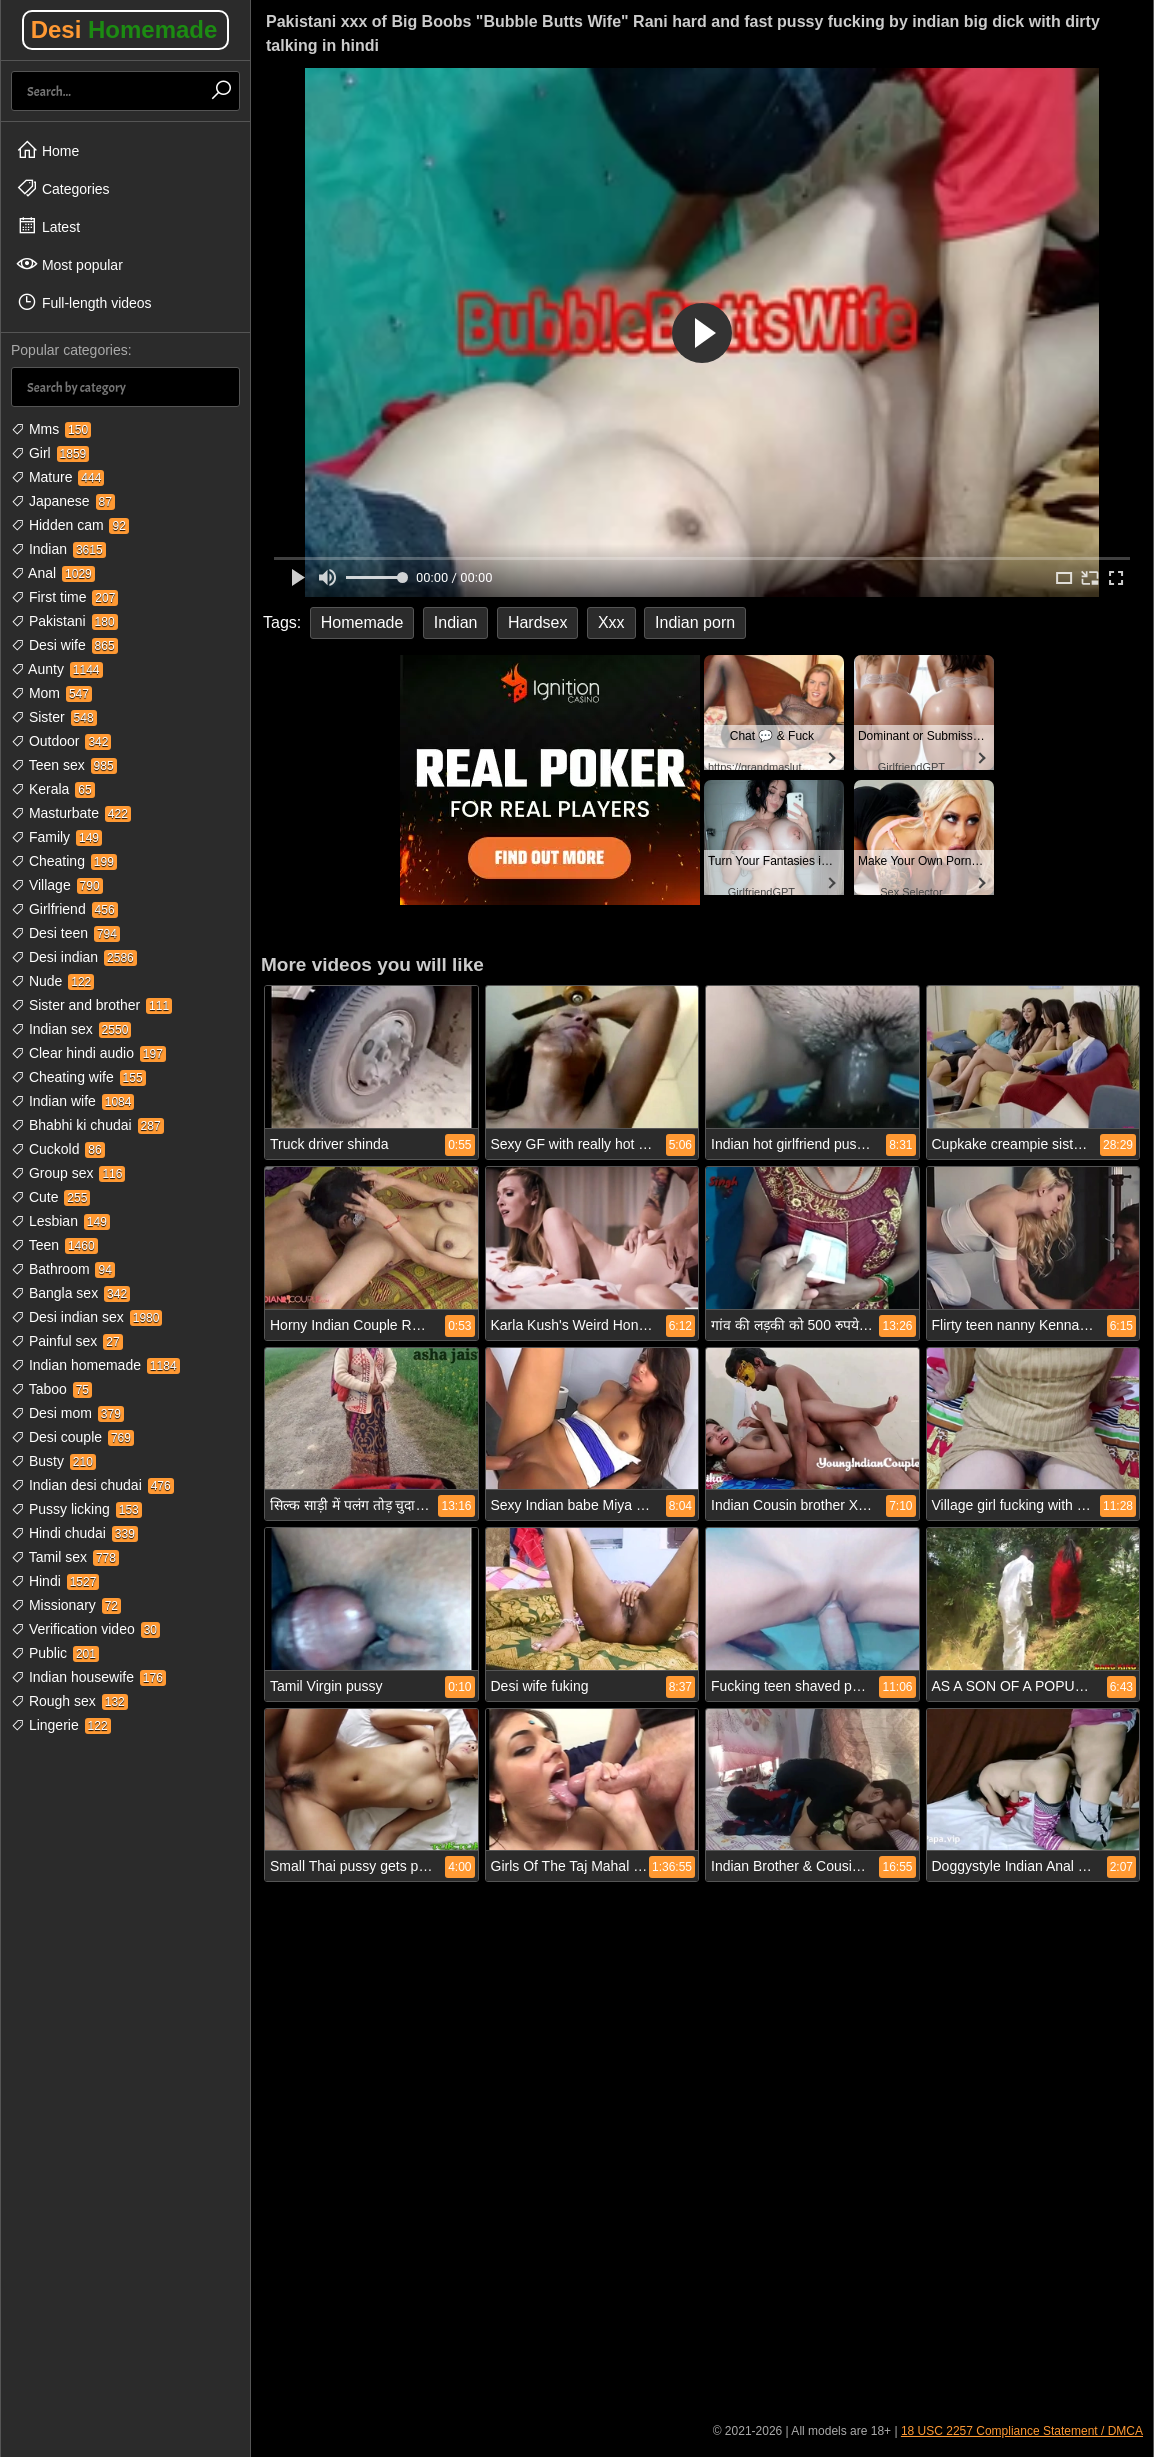  Describe the element at coordinates (50, 453) in the screenshot. I see `Girl` at that location.